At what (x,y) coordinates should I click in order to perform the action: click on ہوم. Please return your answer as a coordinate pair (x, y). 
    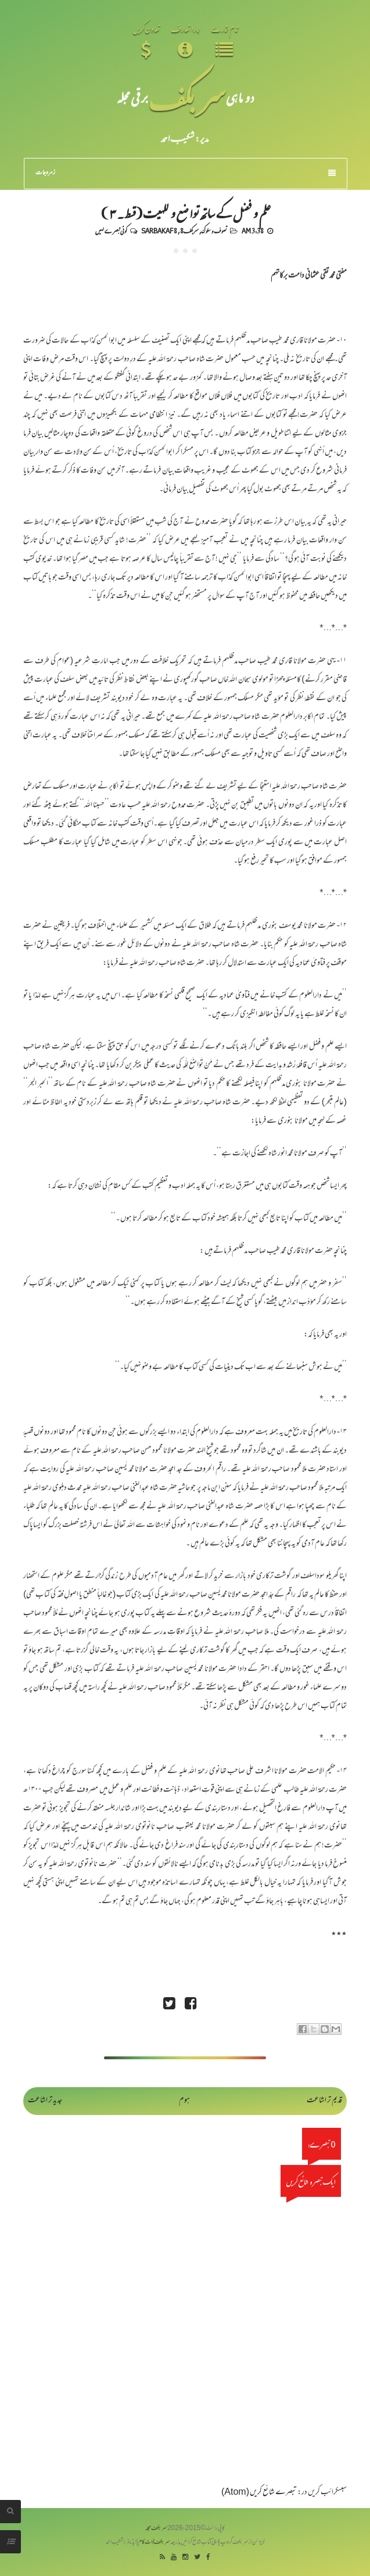
    Looking at the image, I should click on (184, 2101).